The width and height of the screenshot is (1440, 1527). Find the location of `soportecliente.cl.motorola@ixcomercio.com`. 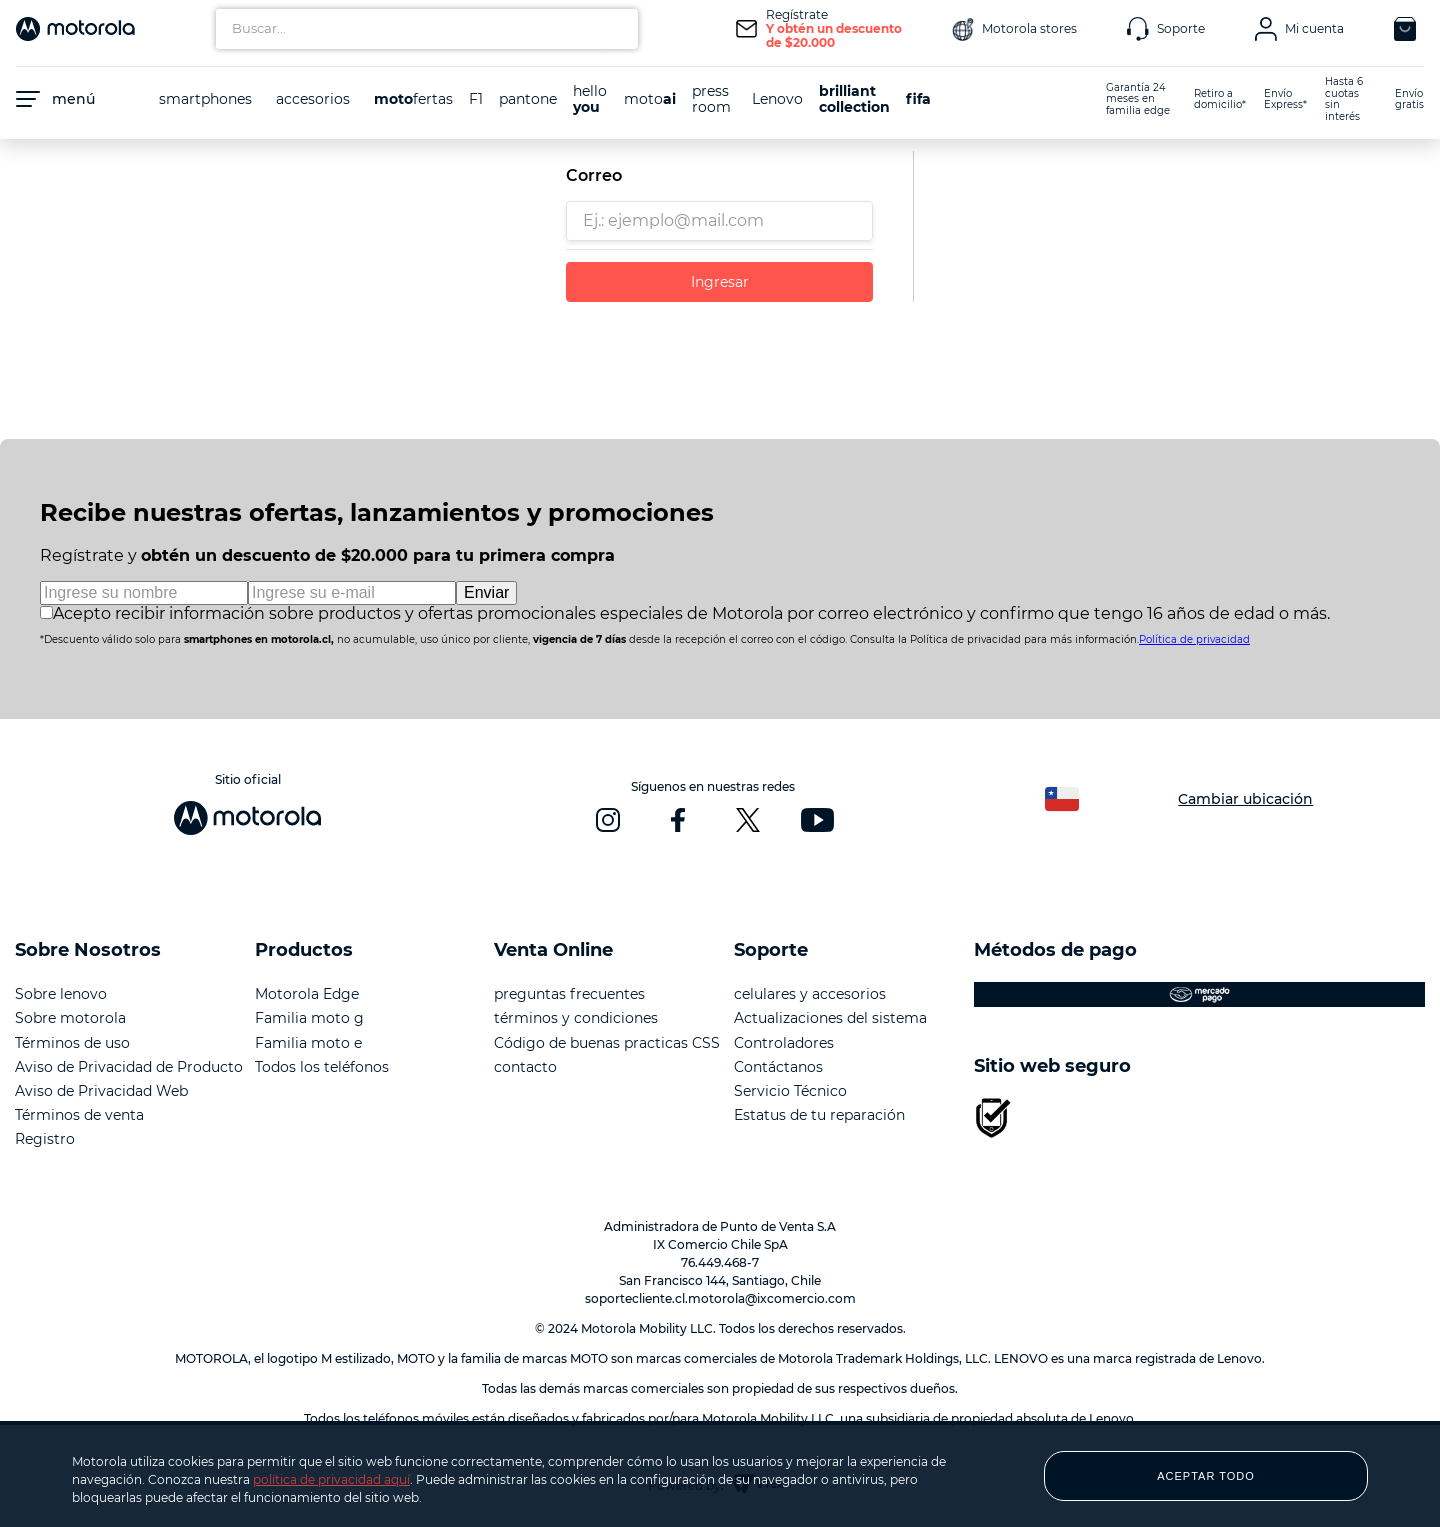

soportecliente.cl.motorola@ixcomercio.com is located at coordinates (720, 1298).